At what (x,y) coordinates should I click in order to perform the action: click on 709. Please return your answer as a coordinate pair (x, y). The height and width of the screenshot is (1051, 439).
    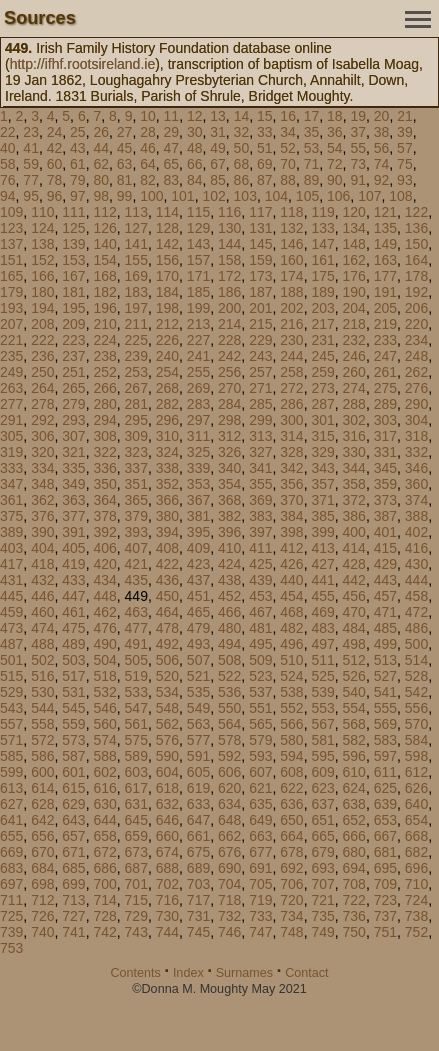
    Looking at the image, I should click on (385, 884).